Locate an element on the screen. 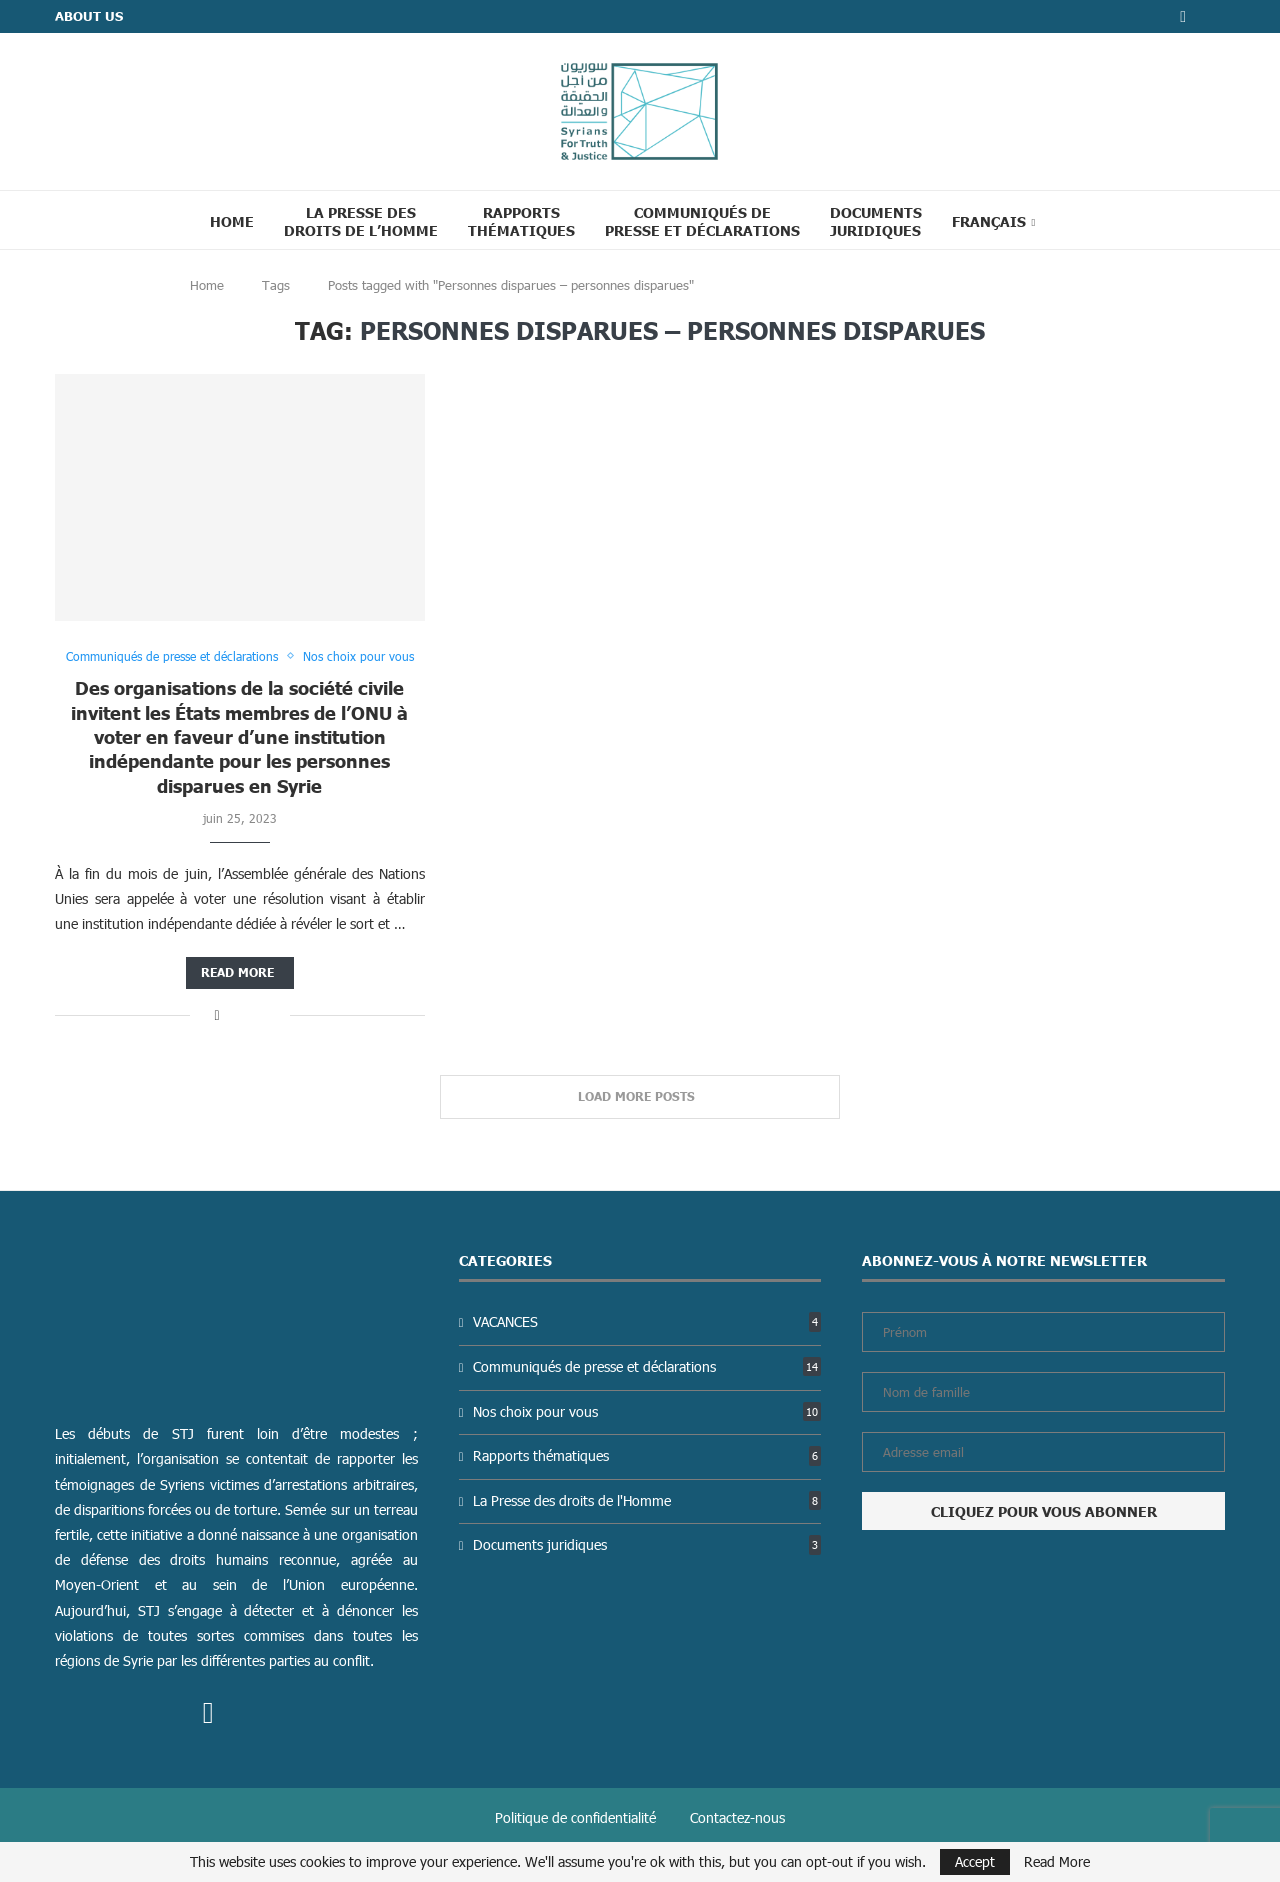  Communiqués de presse et déclarations is located at coordinates (702, 221).